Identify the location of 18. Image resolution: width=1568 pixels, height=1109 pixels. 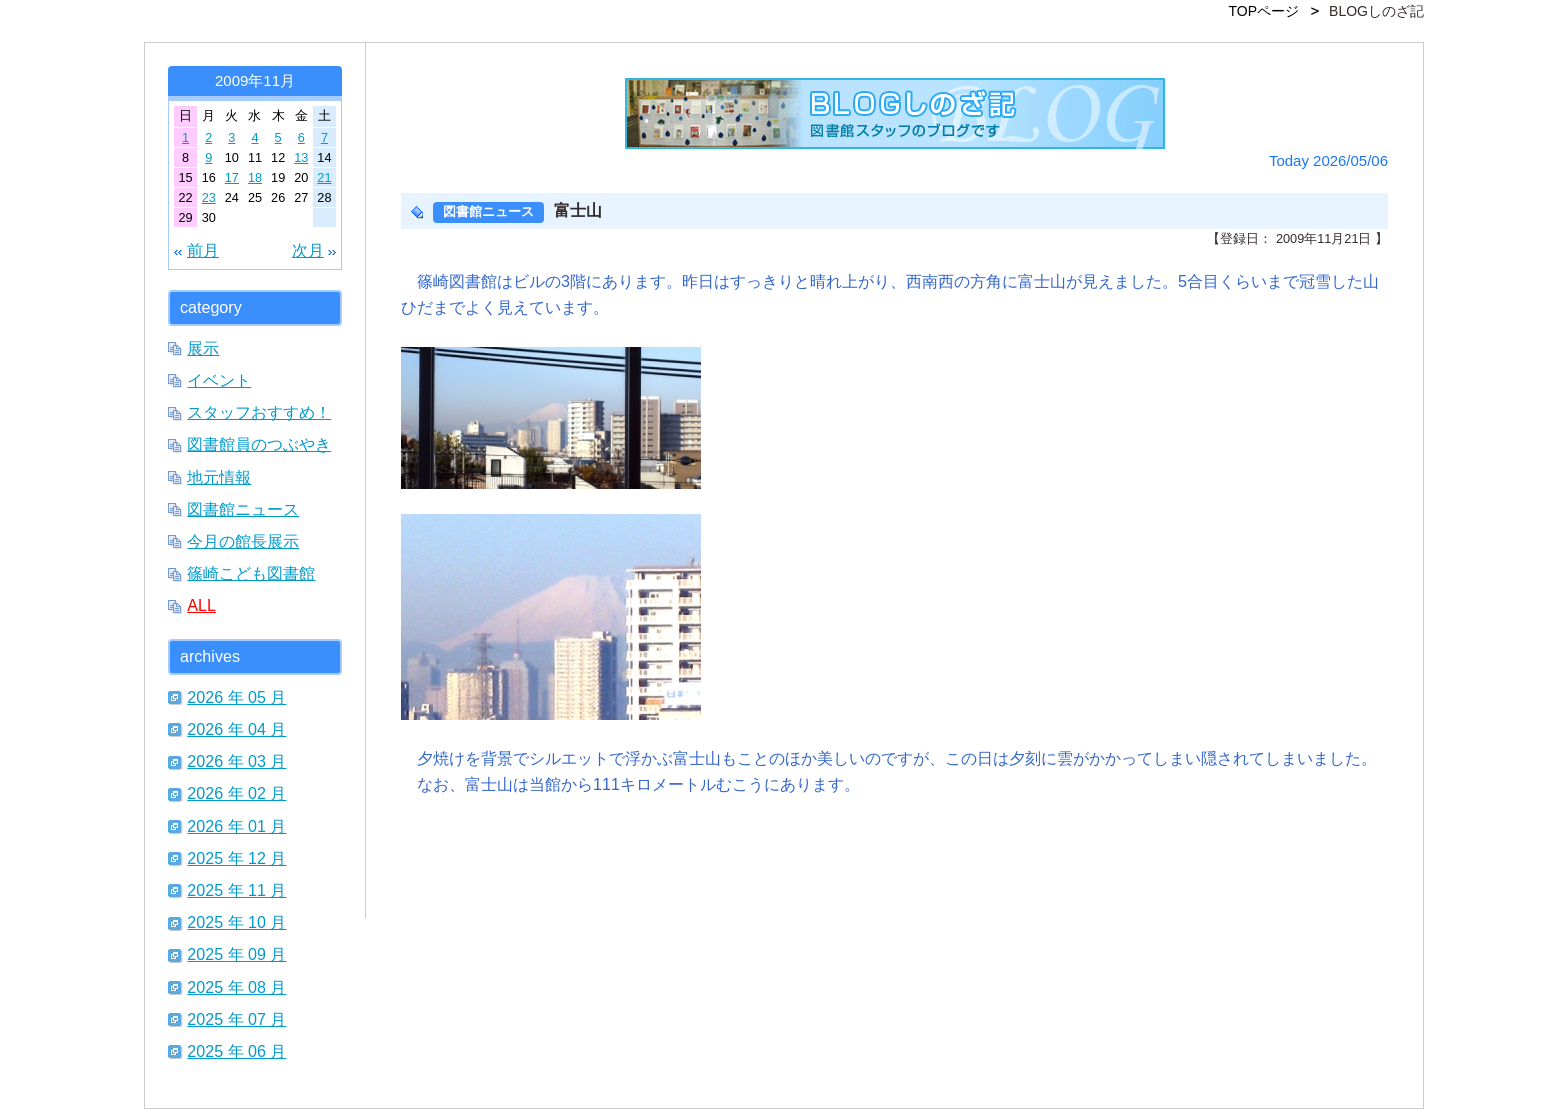
(255, 177).